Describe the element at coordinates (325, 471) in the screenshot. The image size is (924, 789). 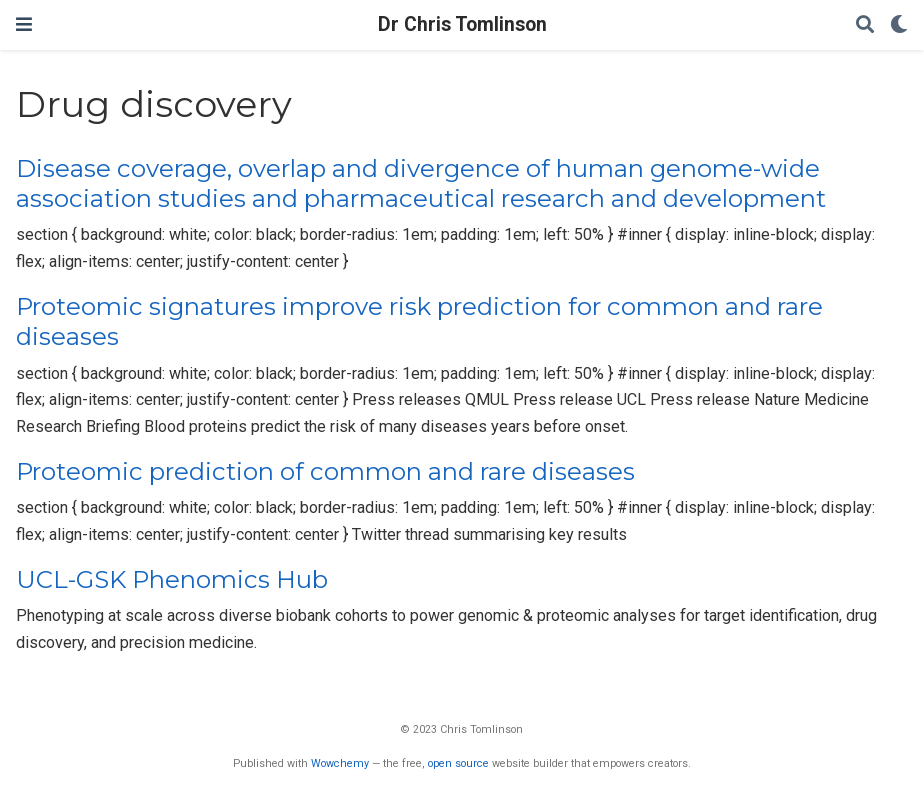
I see `Proteomic prediction of common and rare diseases` at that location.